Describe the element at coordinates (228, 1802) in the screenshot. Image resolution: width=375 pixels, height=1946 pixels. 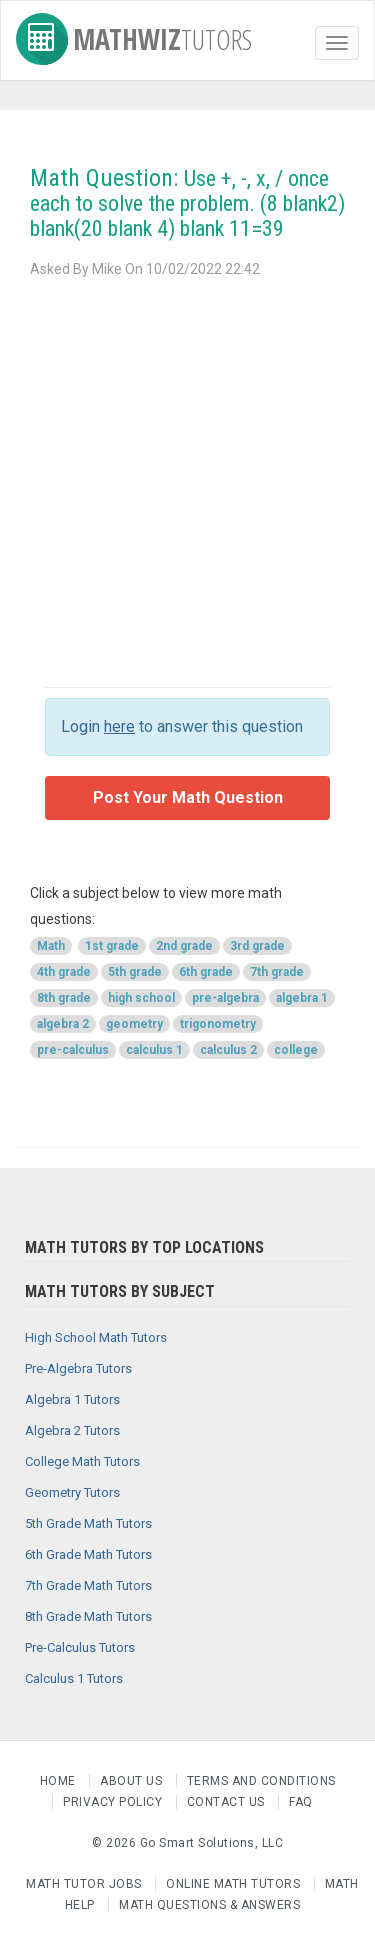
I see `Contact us` at that location.